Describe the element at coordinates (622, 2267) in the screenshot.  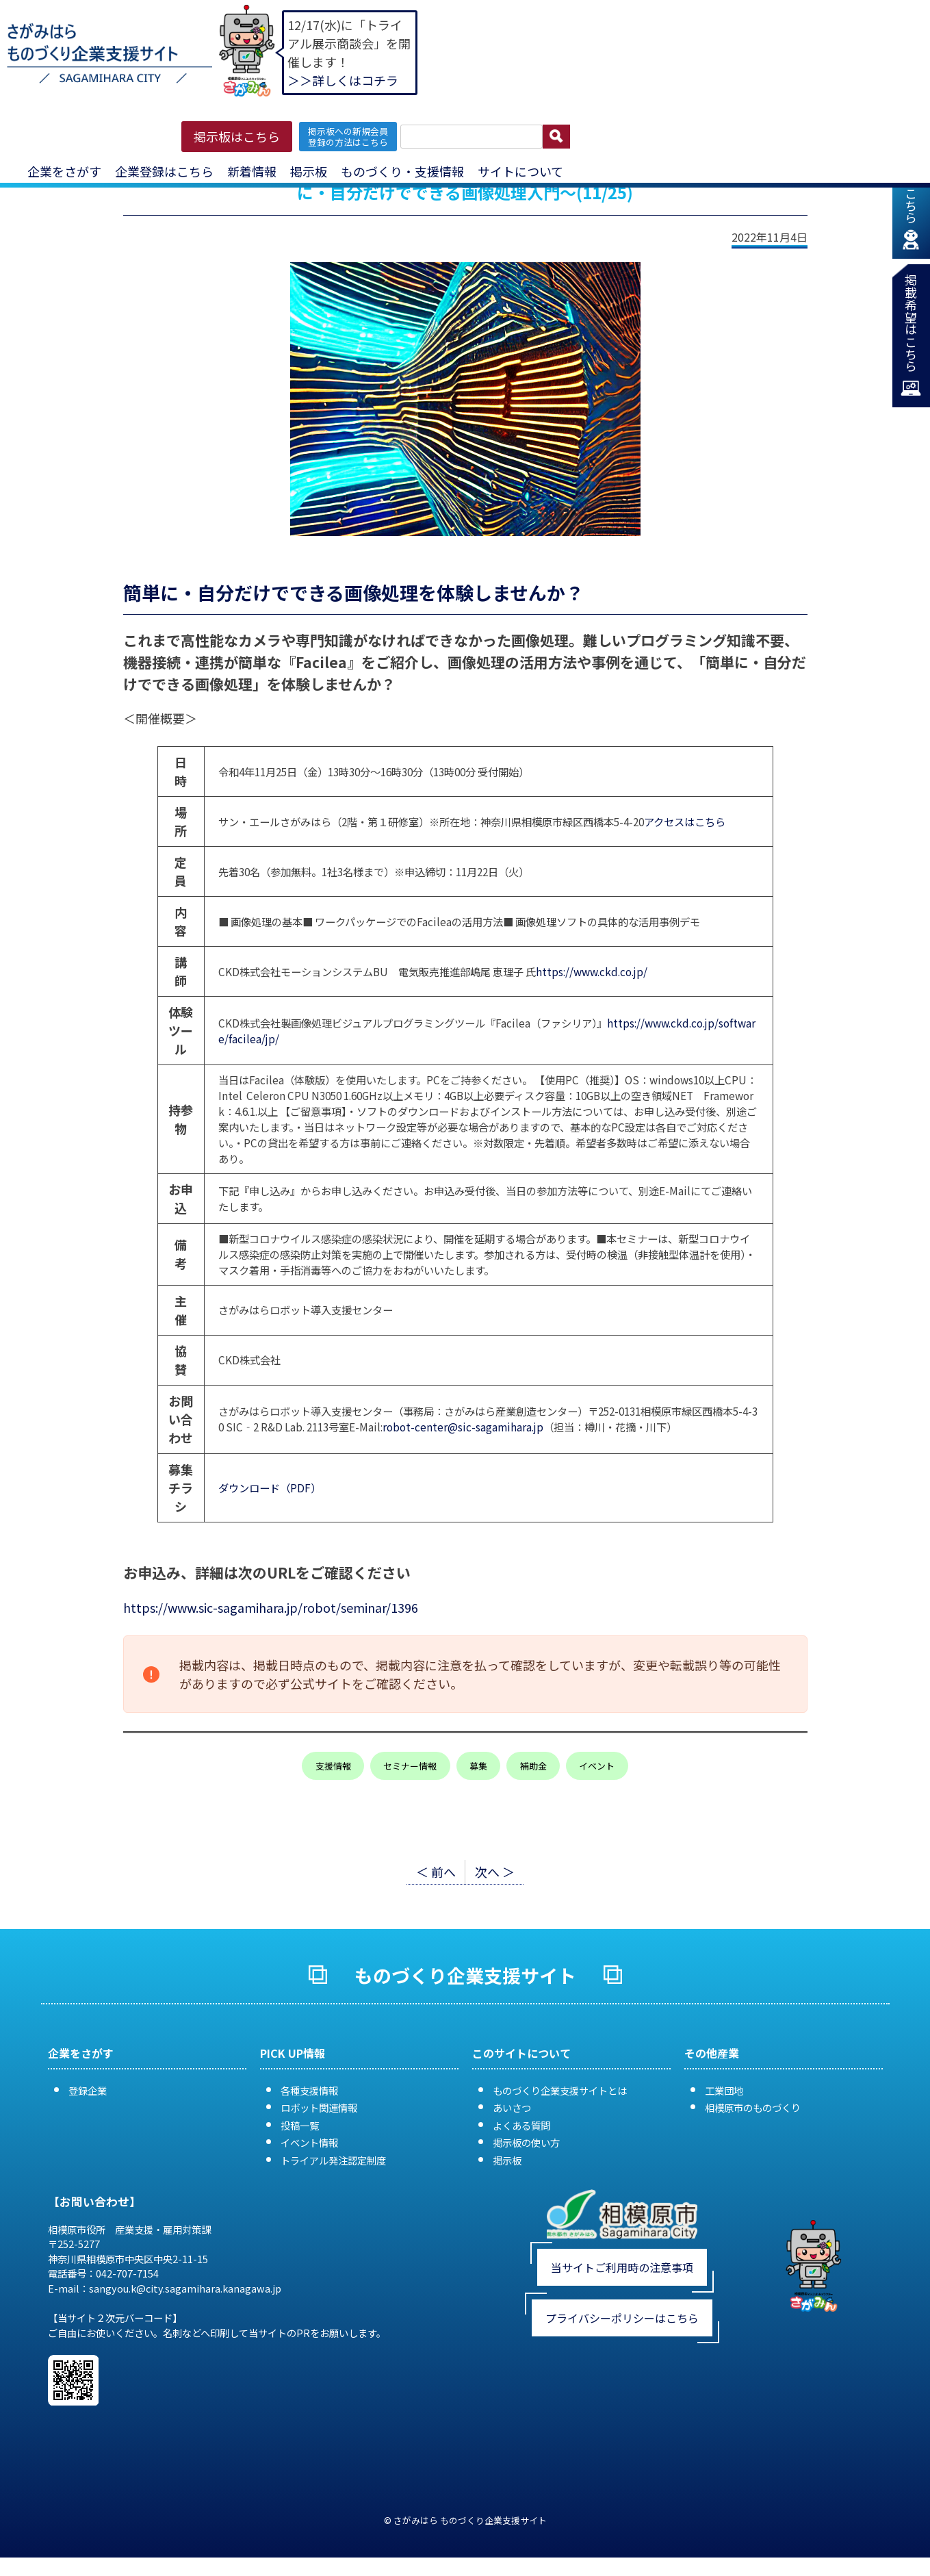
I see `当サイトご利用時の注意事項` at that location.